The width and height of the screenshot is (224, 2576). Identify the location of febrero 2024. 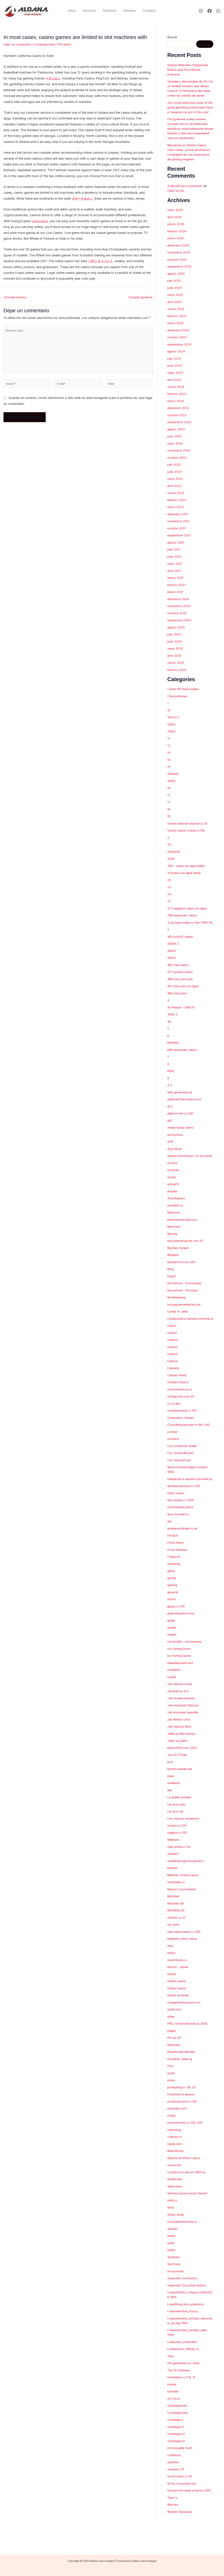
(176, 408).